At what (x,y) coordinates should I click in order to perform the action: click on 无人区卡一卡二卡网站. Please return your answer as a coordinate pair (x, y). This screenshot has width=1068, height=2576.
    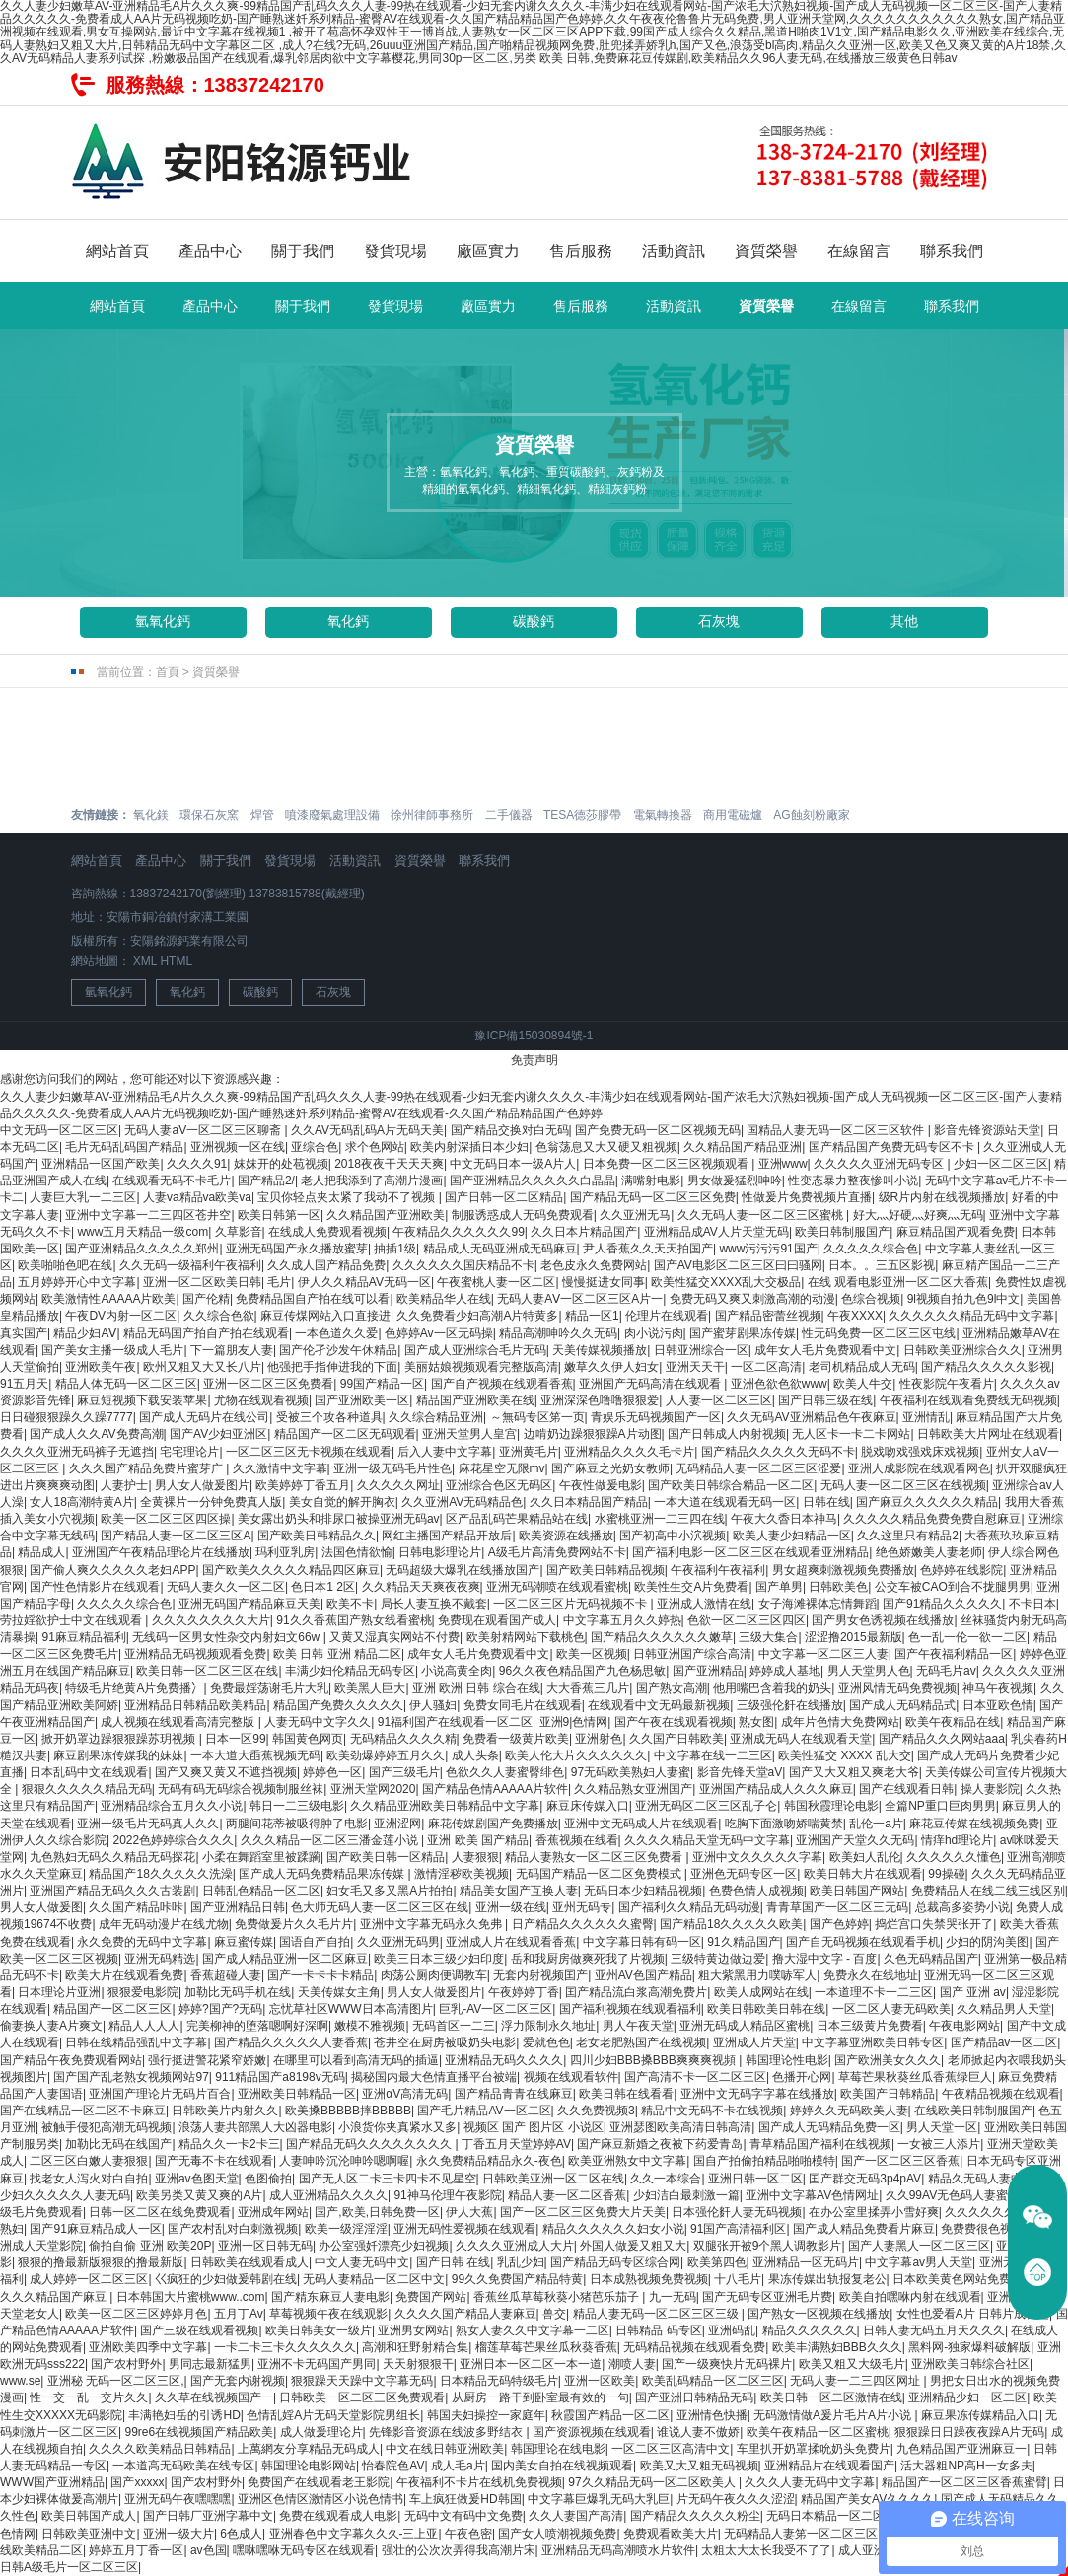
    Looking at the image, I should click on (851, 1434).